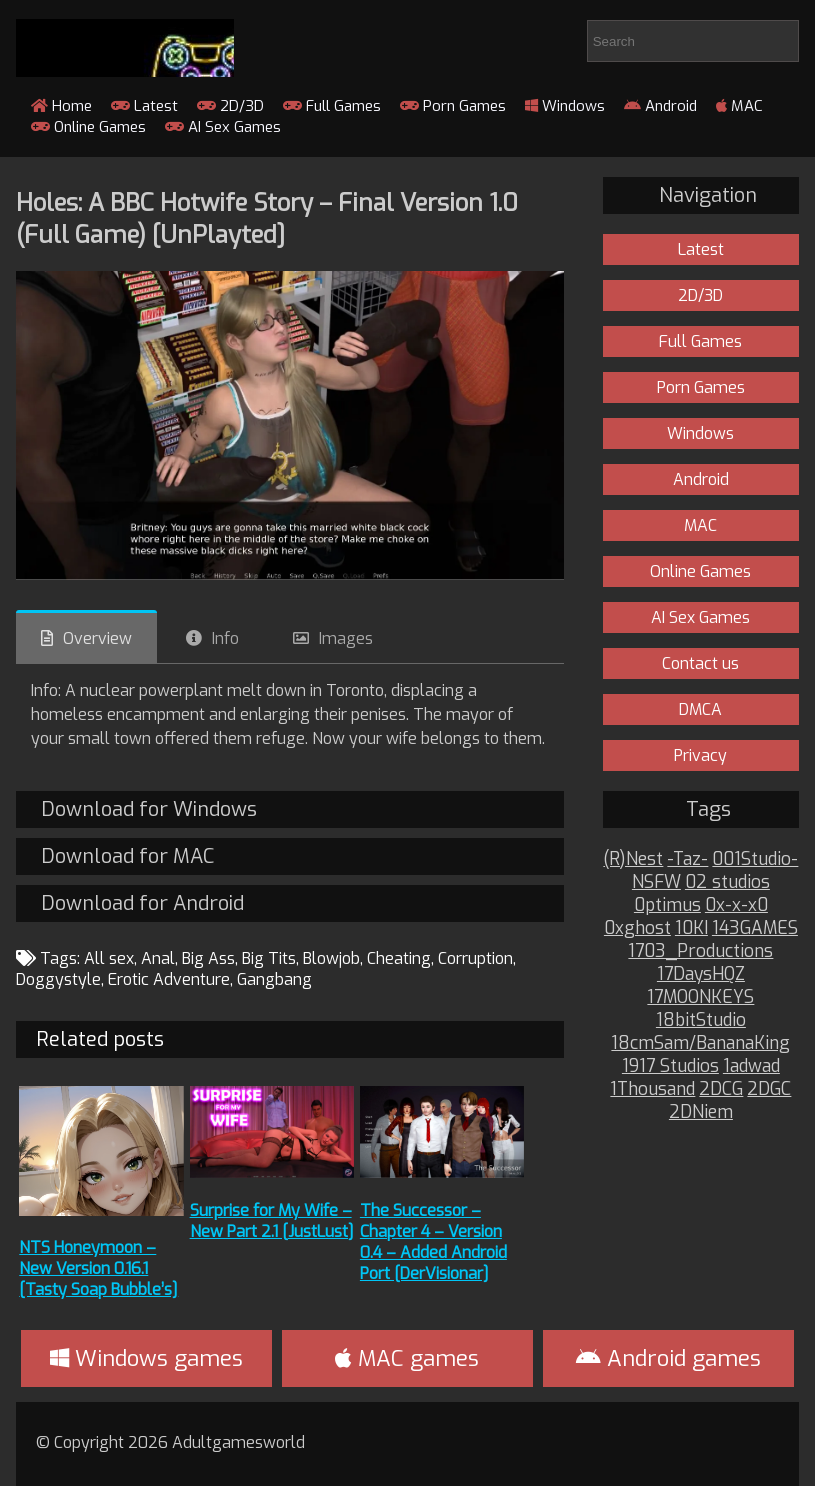 This screenshot has width=815, height=1486. I want to click on Download for MAC, so click(127, 856).